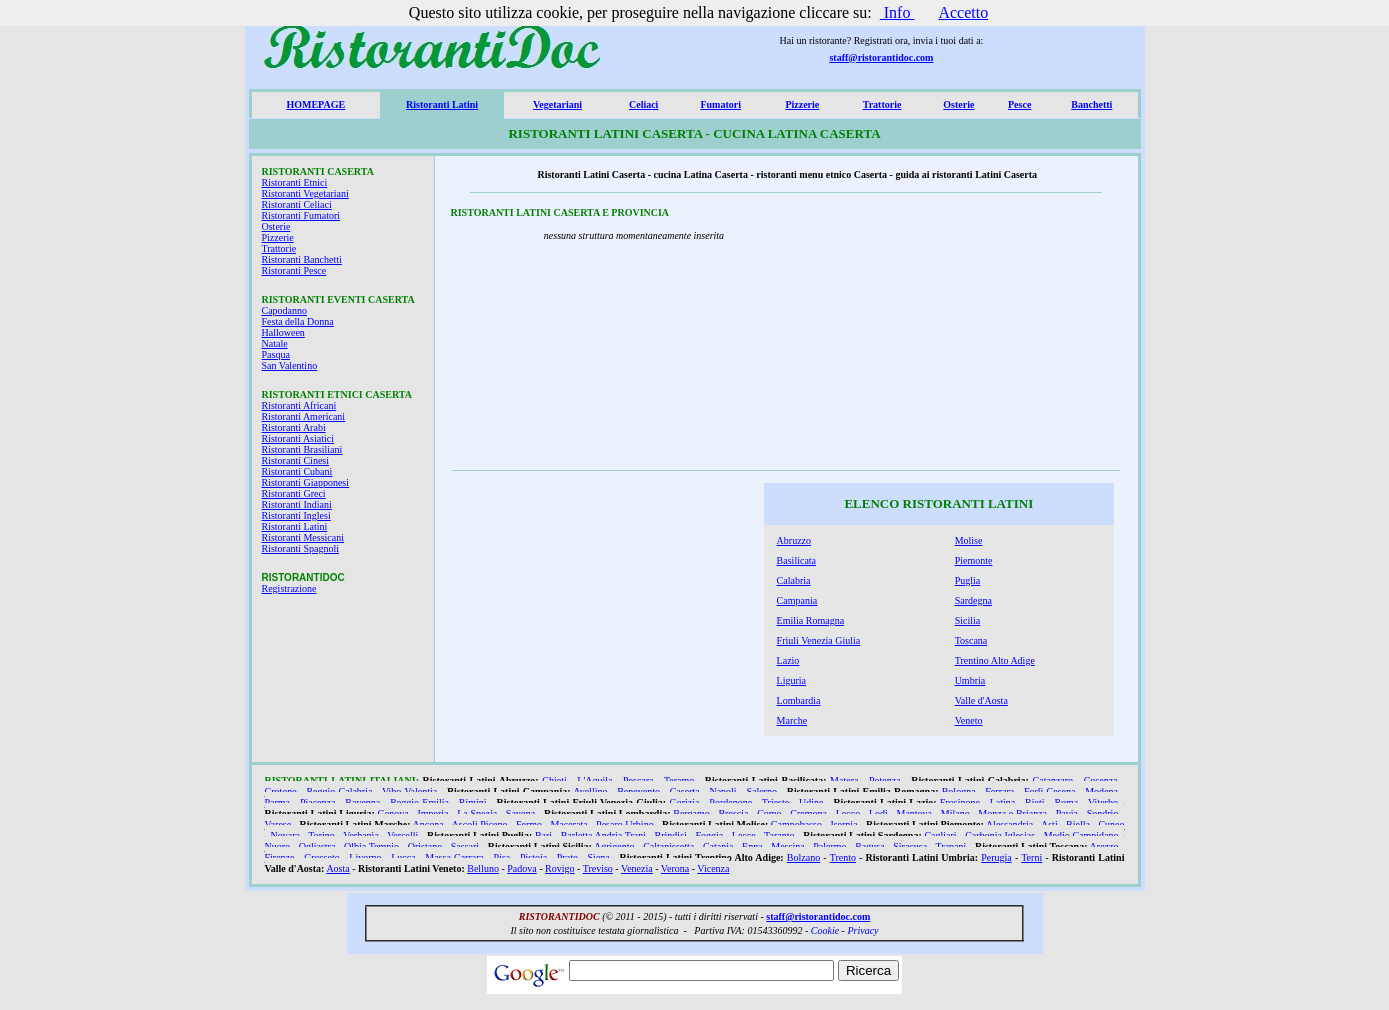  What do you see at coordinates (603, 835) in the screenshot?
I see `Barletta Andria Trani` at bounding box center [603, 835].